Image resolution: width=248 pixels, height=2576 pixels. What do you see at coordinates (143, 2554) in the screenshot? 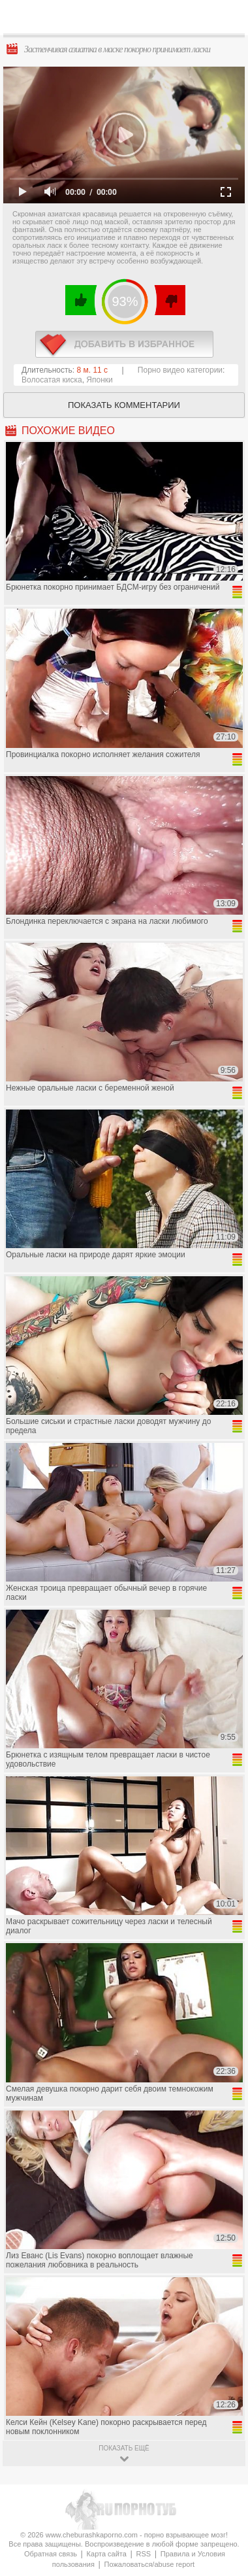
I see `RSS` at bounding box center [143, 2554].